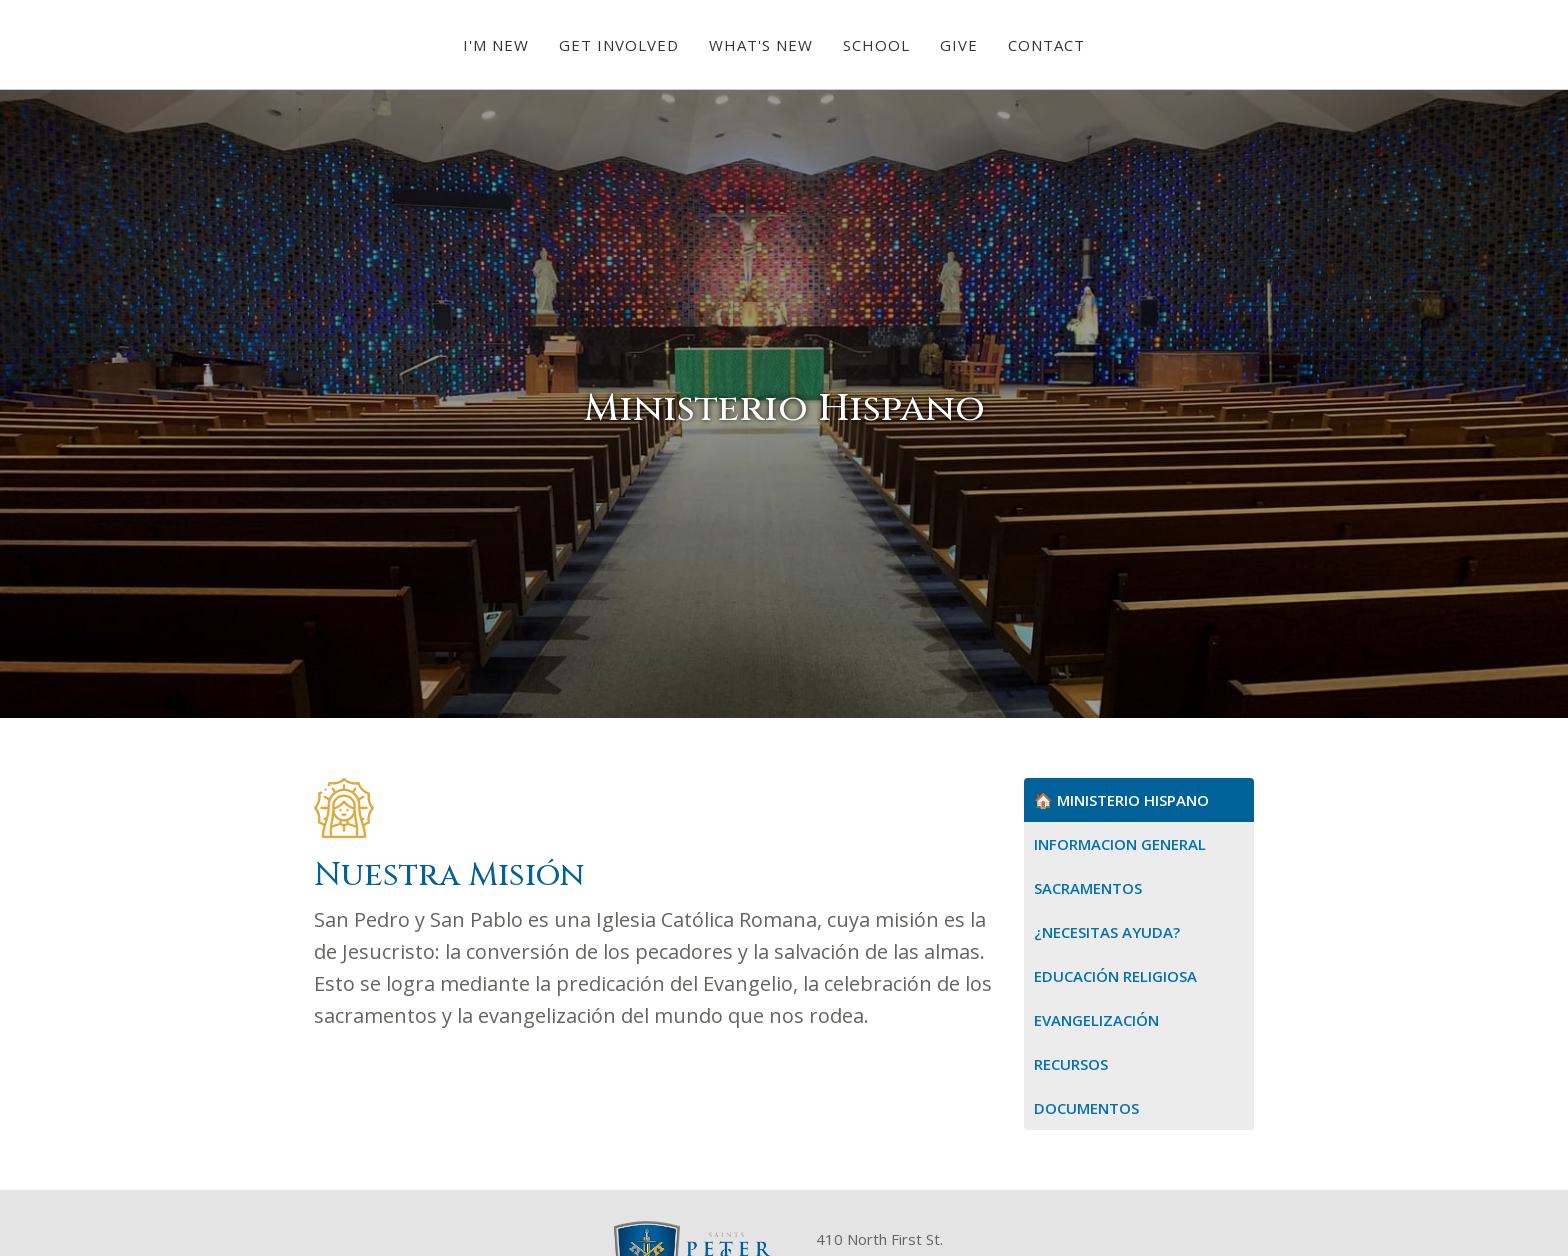 This screenshot has height=1256, width=1568. What do you see at coordinates (876, 45) in the screenshot?
I see `School` at bounding box center [876, 45].